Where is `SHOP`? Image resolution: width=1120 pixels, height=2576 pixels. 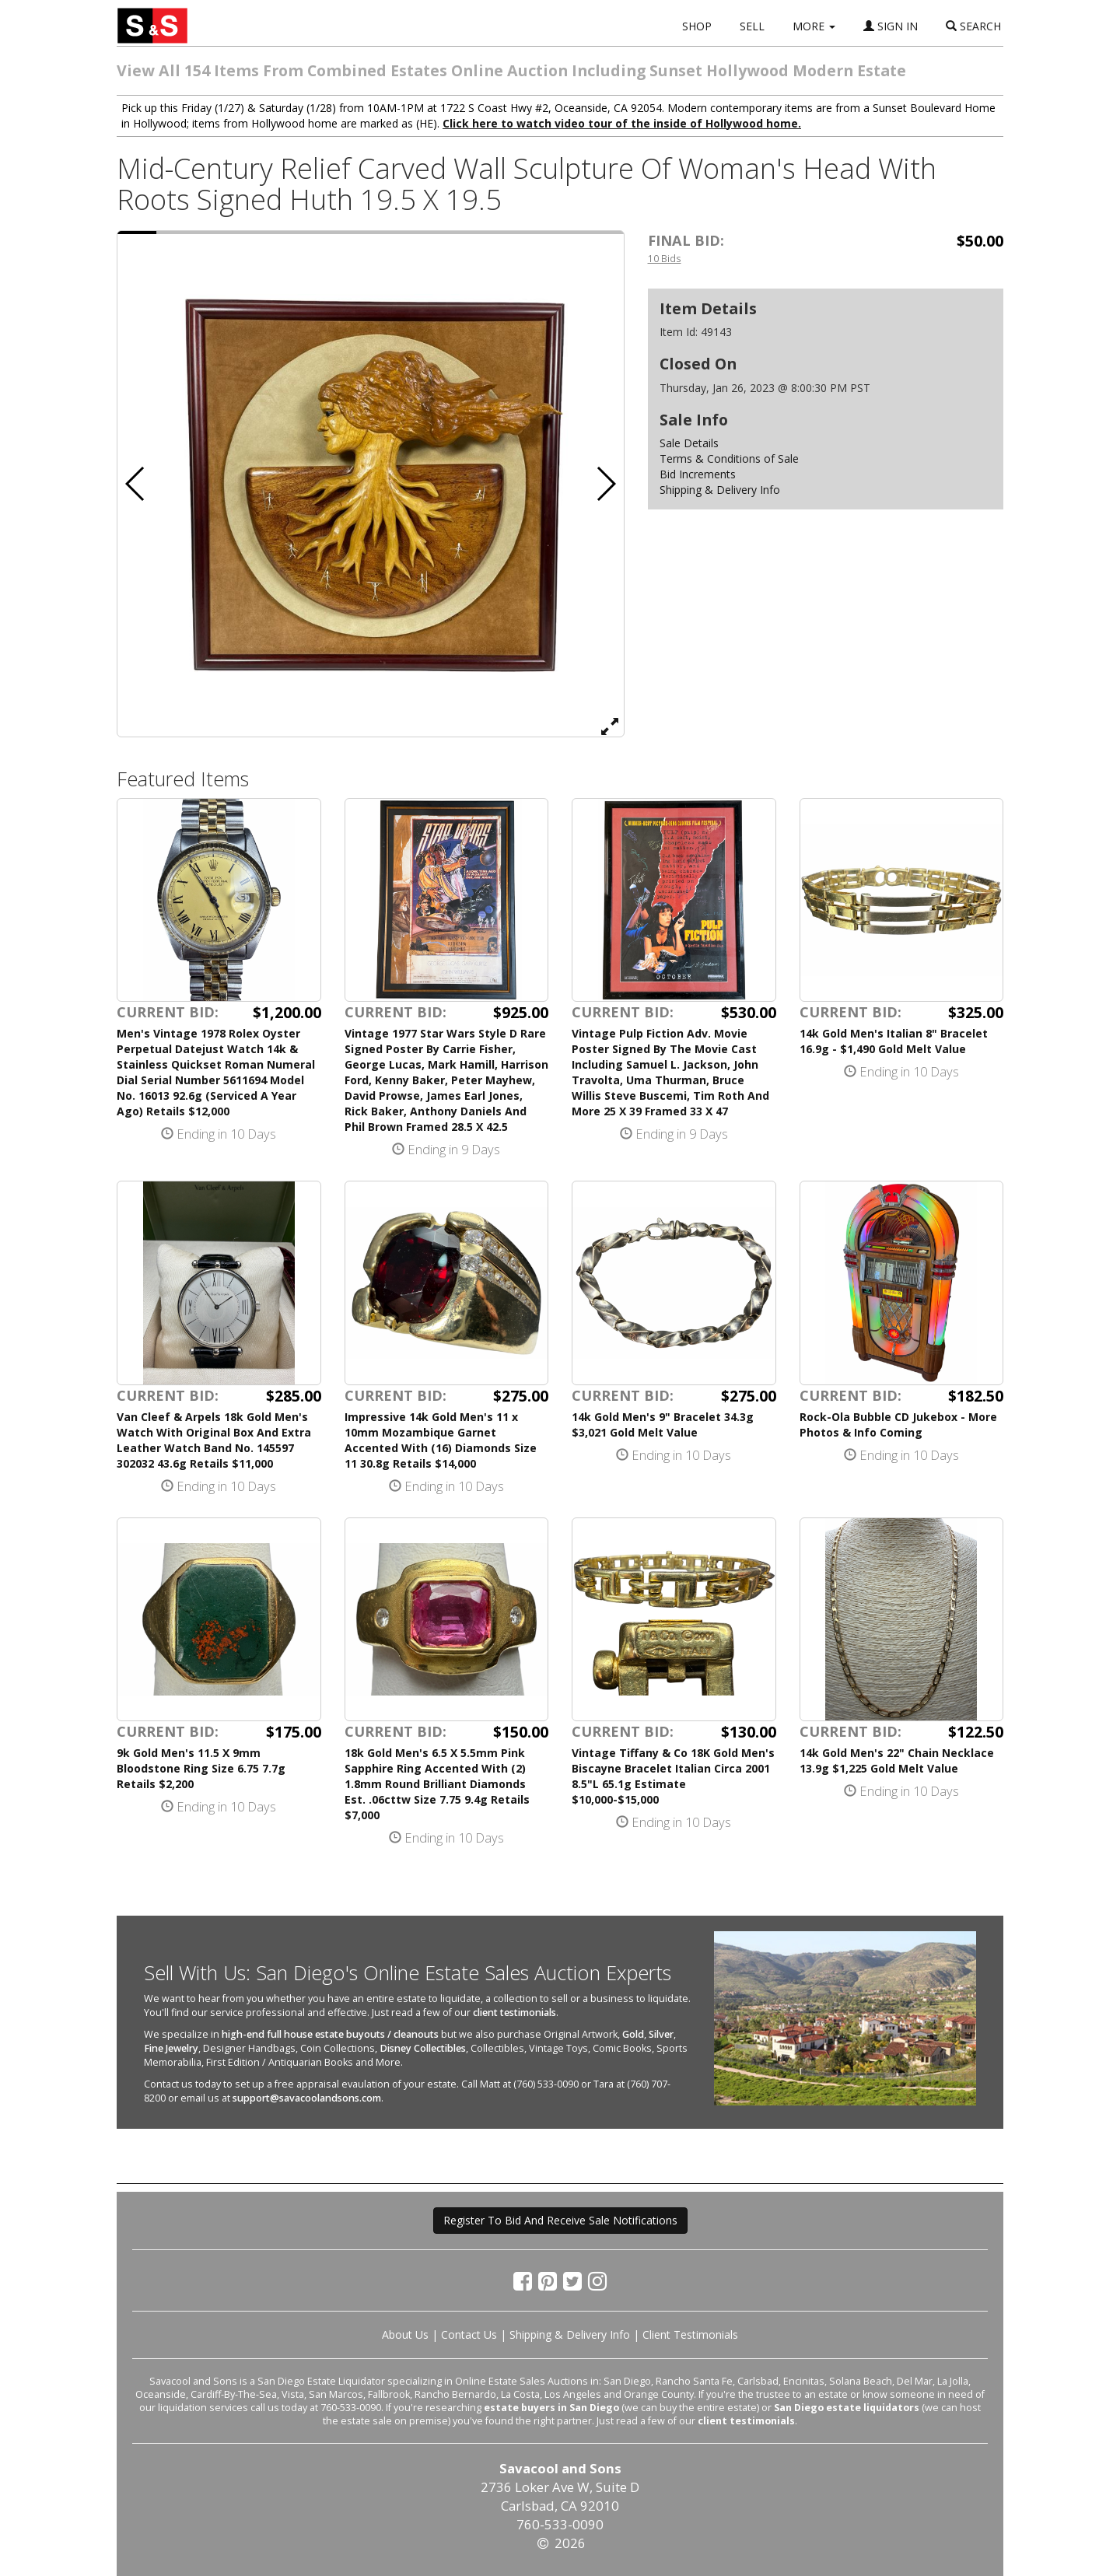
SHOP is located at coordinates (697, 26).